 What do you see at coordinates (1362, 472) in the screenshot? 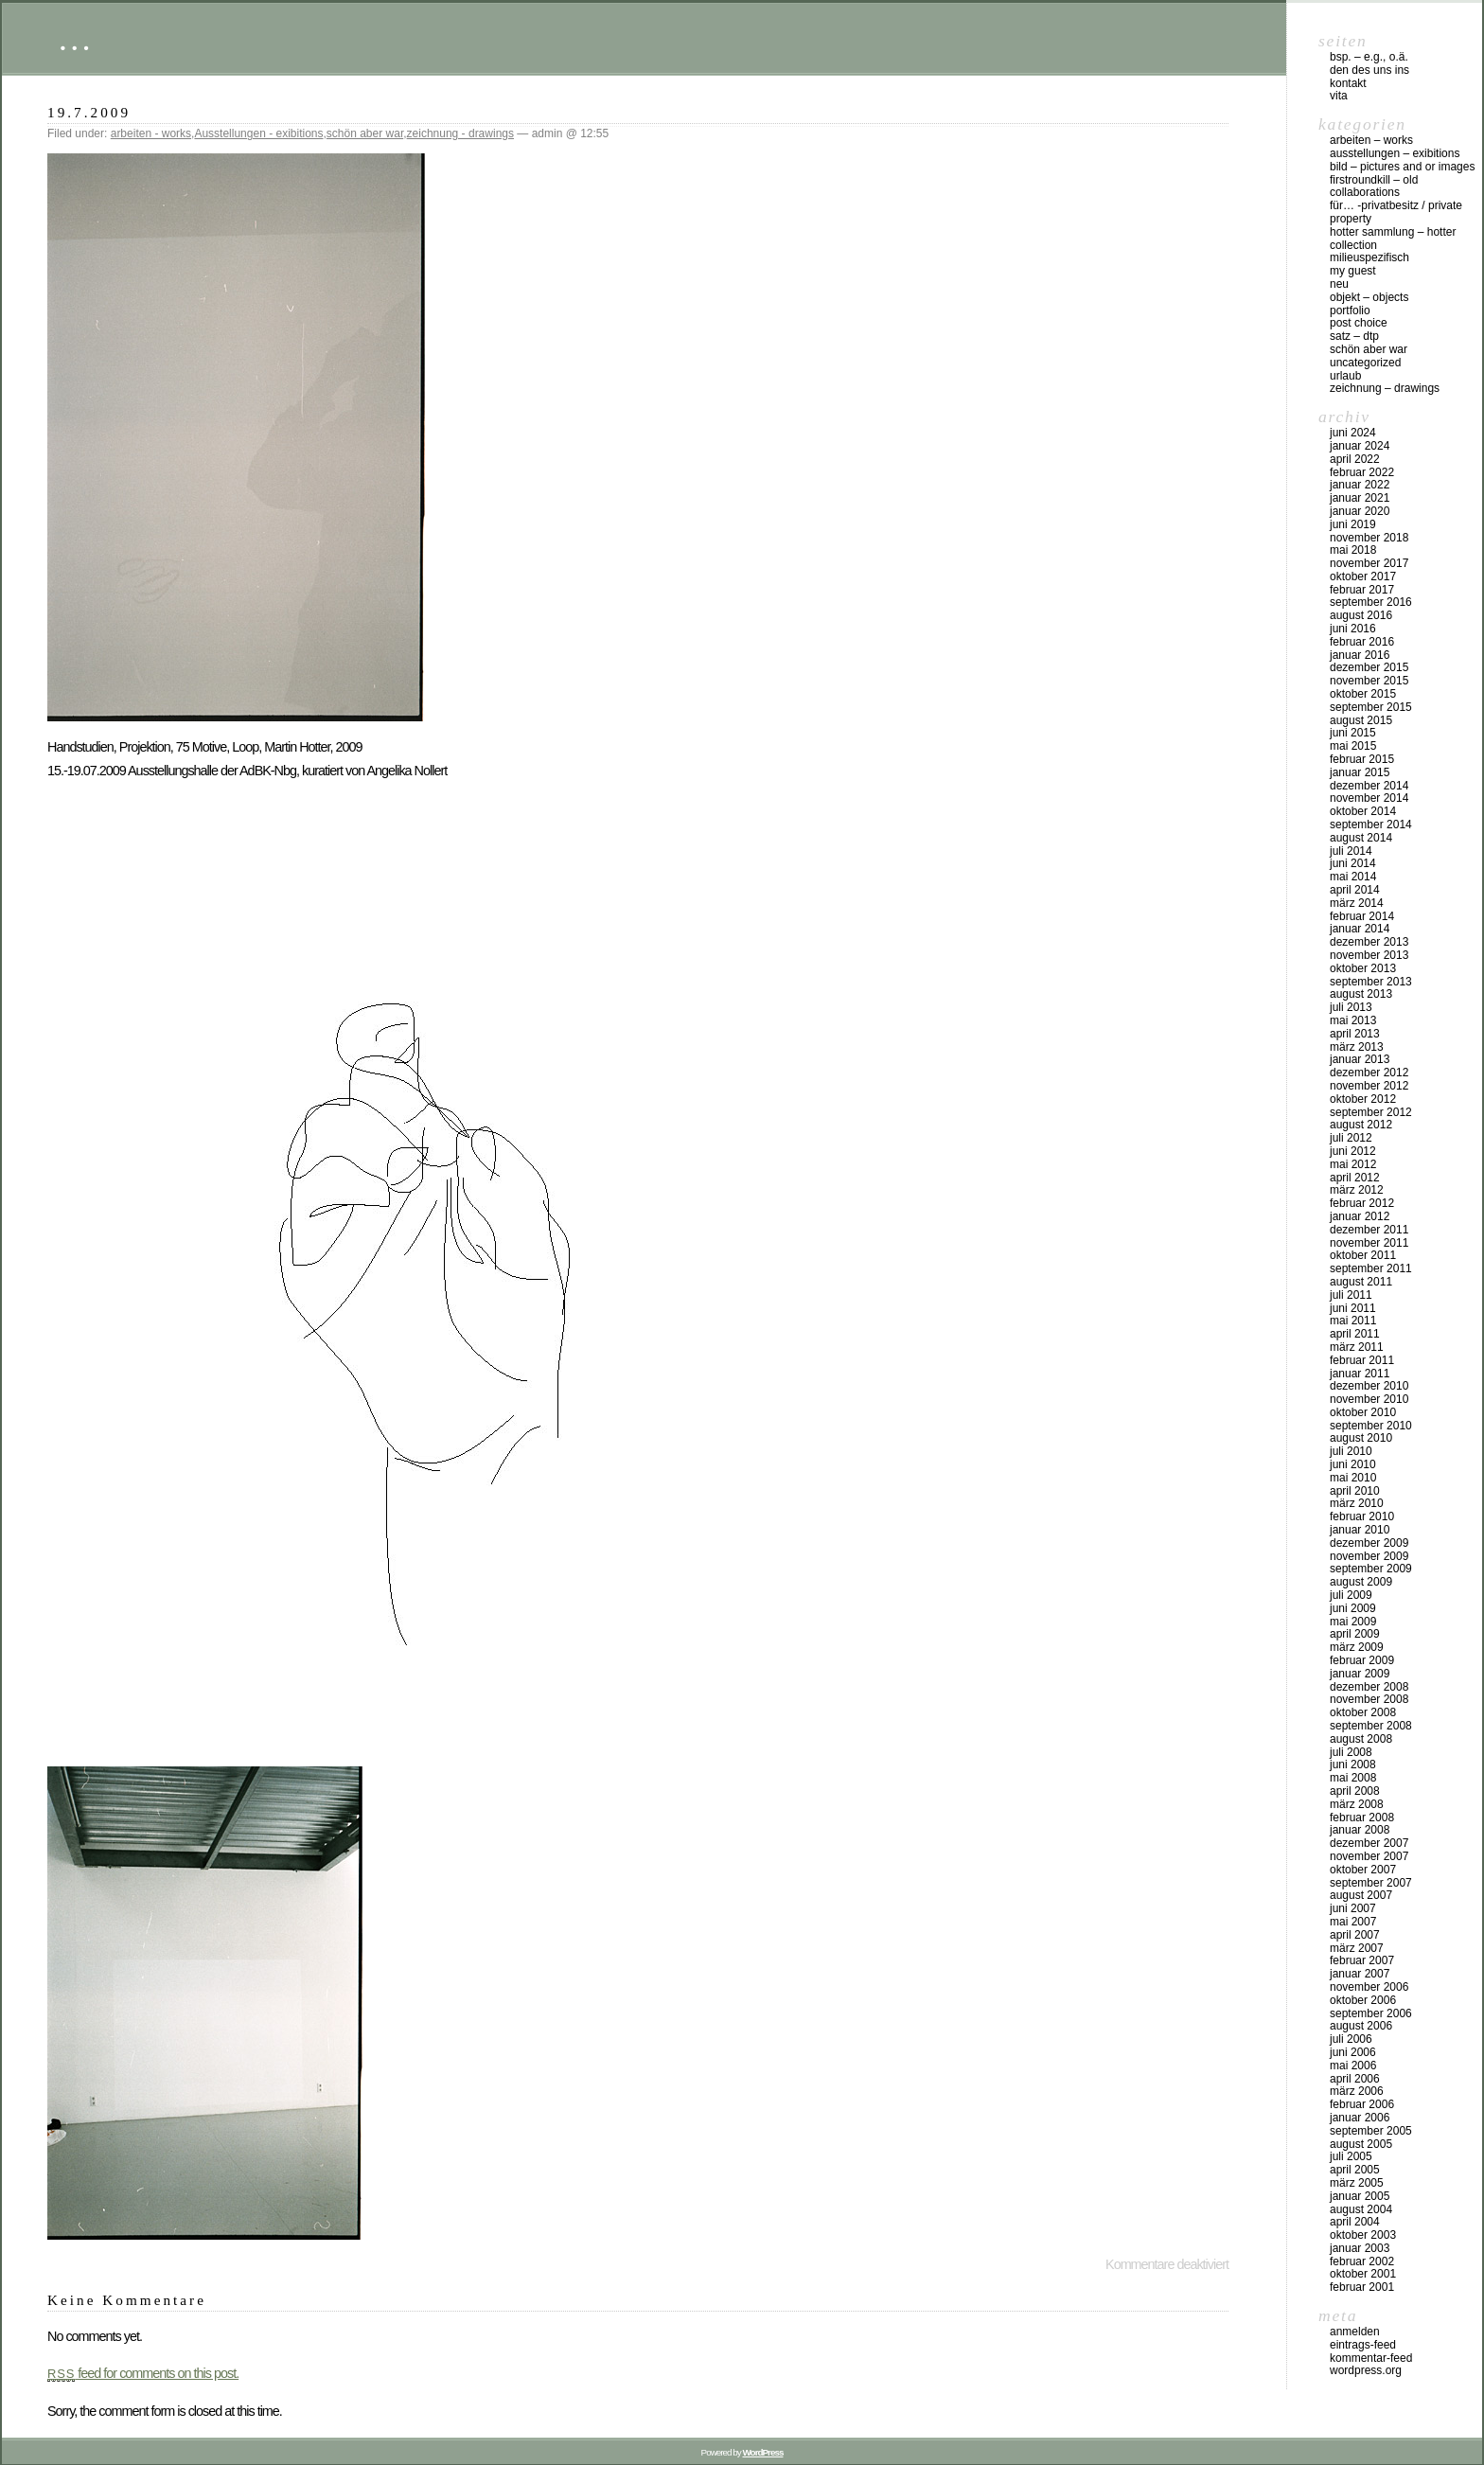
I see `Februar 2022` at bounding box center [1362, 472].